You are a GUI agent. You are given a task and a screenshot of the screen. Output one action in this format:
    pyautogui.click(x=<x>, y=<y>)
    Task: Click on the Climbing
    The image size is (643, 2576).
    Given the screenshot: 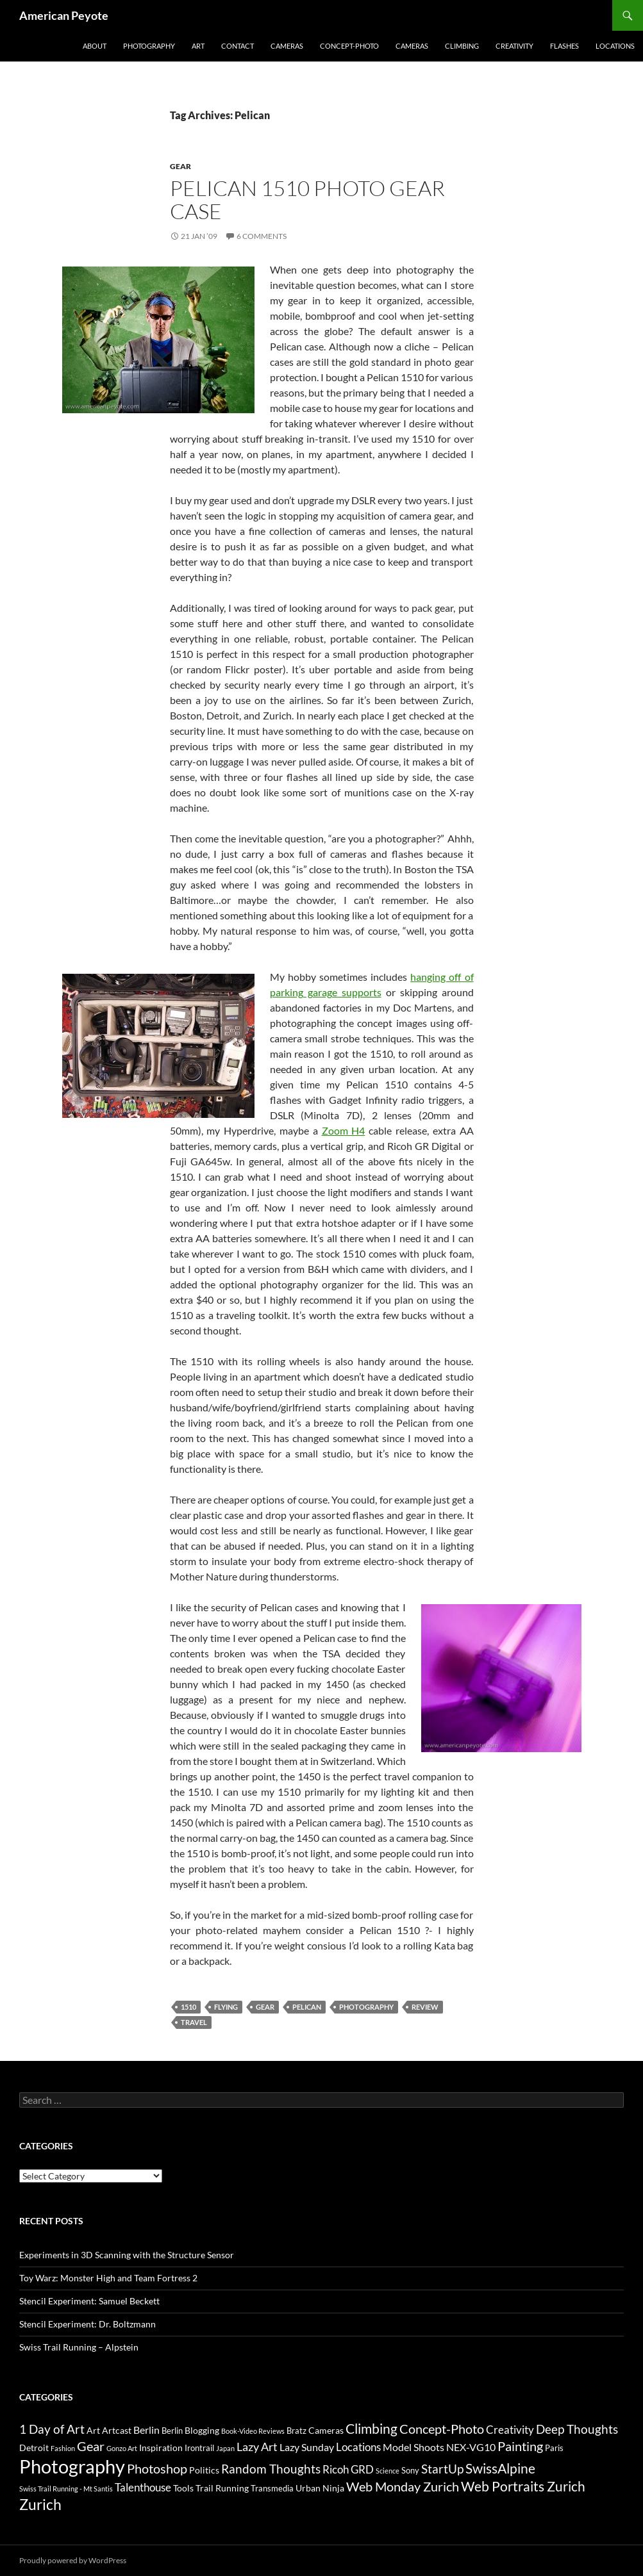 What is the action you would take?
    pyautogui.click(x=462, y=46)
    